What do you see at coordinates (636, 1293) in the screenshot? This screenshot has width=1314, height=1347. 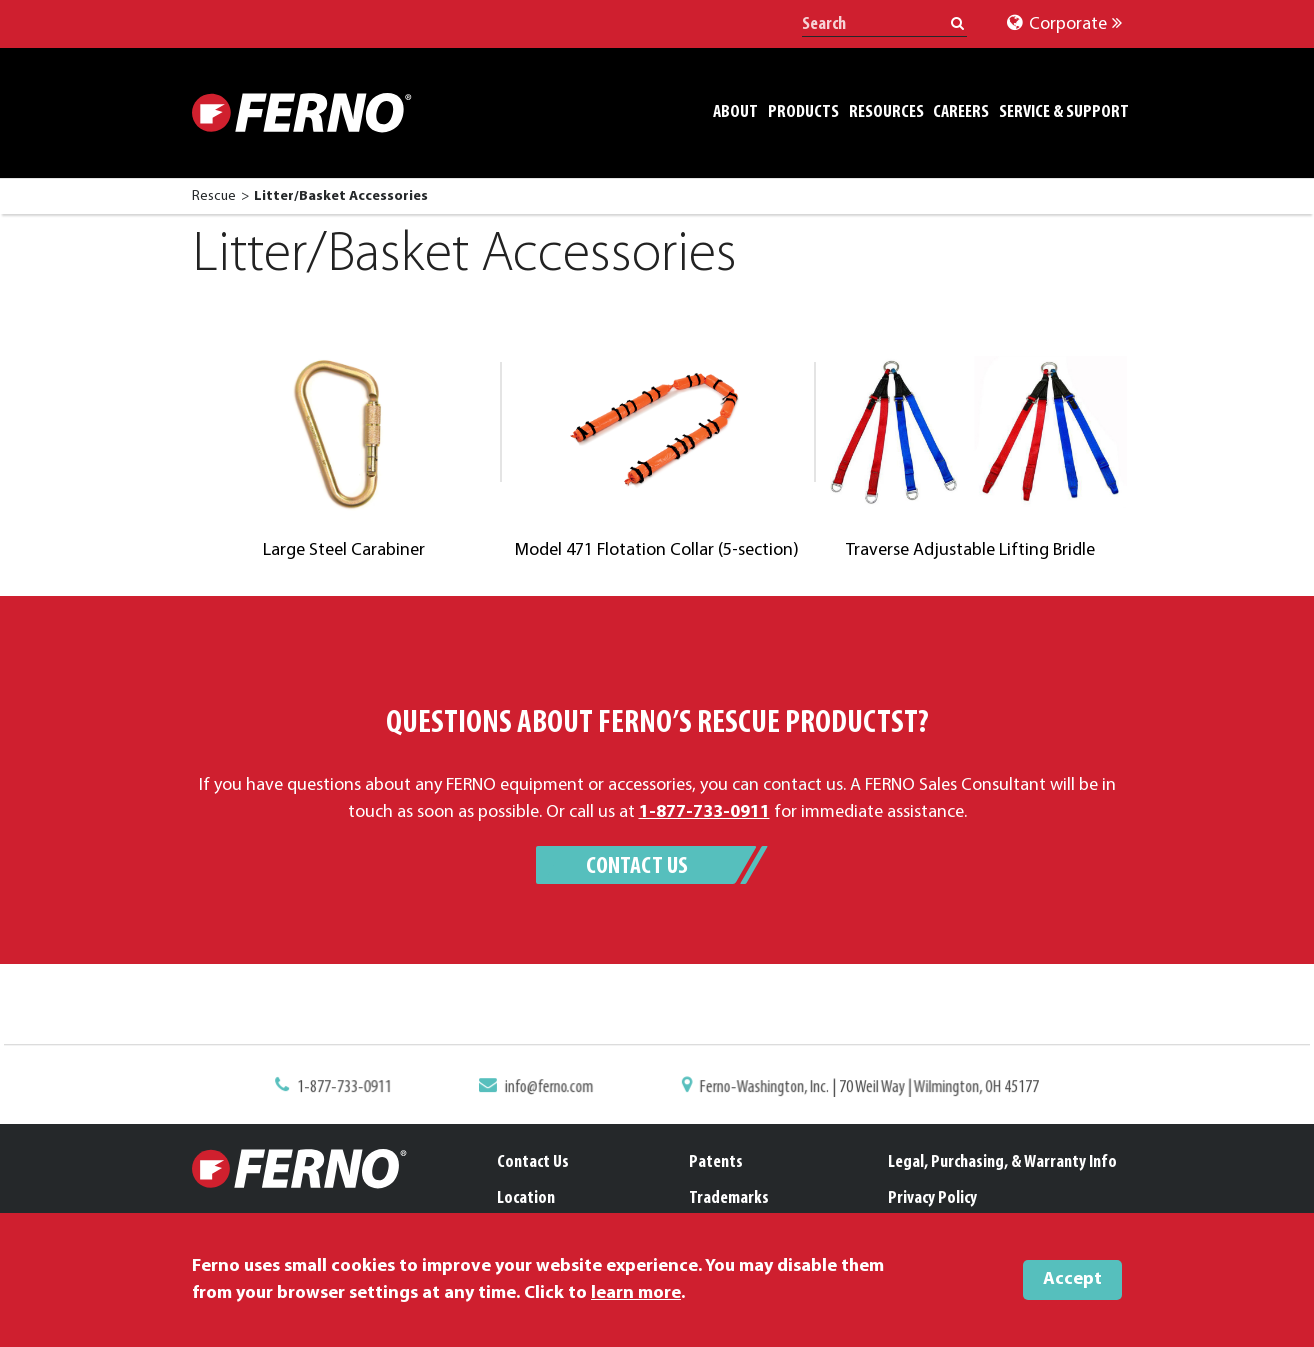 I see `learn more` at bounding box center [636, 1293].